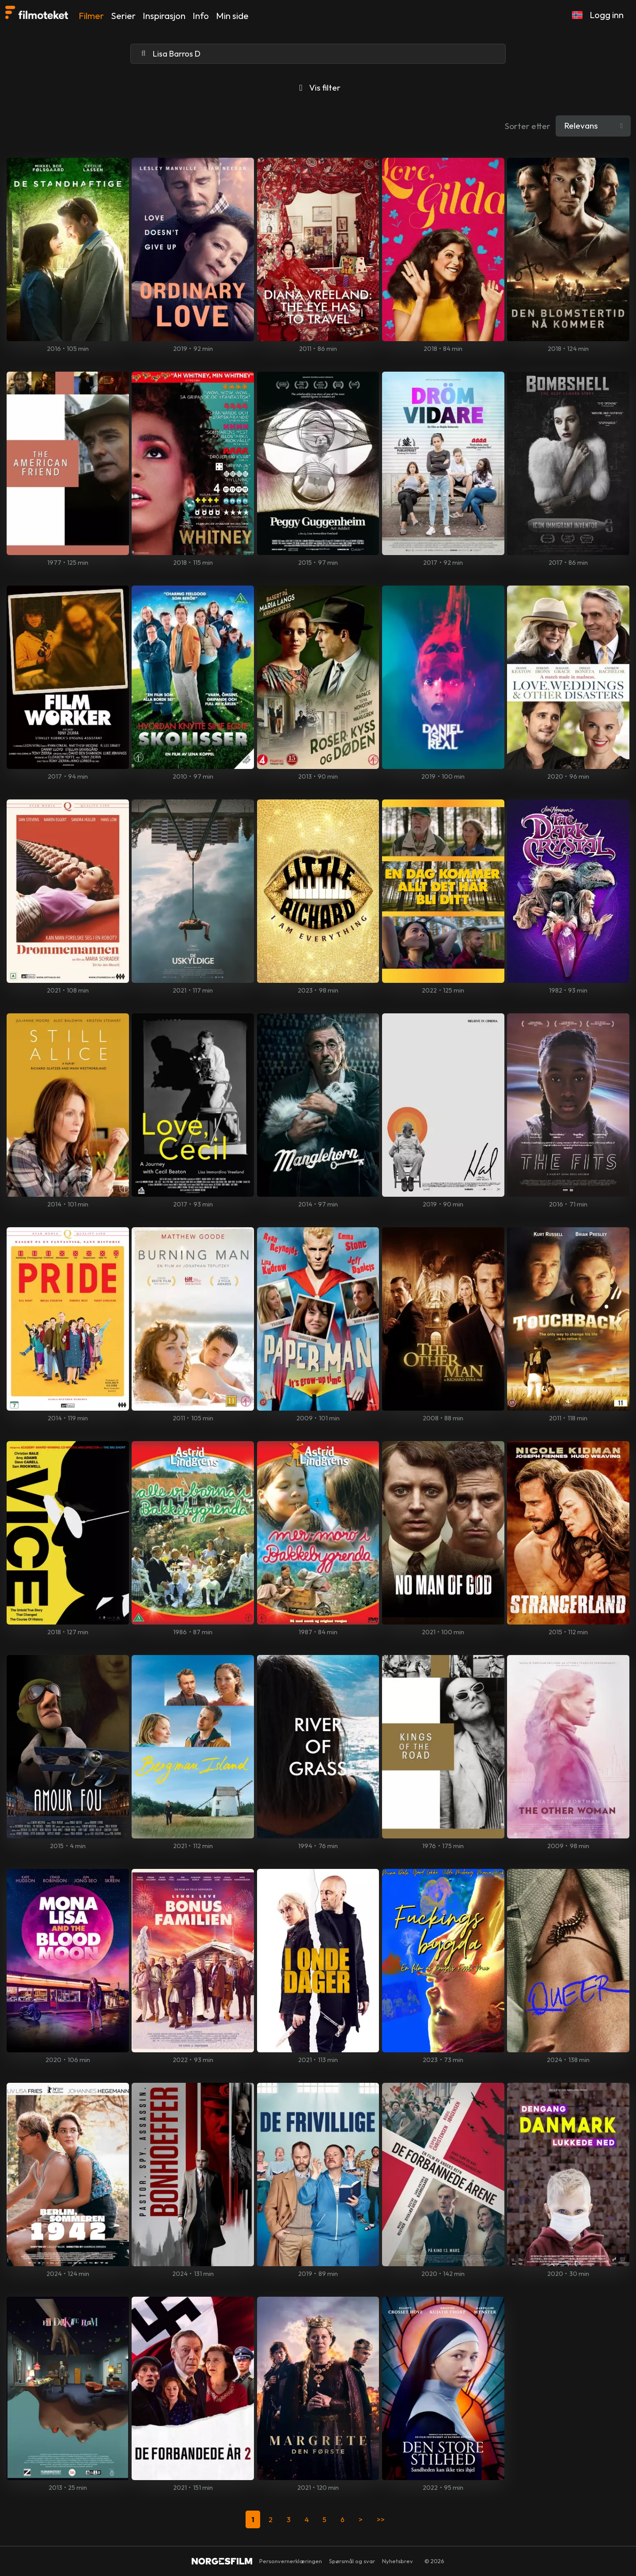 Image resolution: width=636 pixels, height=2576 pixels. Describe the element at coordinates (290, 2561) in the screenshot. I see `Personvernerklæringen` at that location.